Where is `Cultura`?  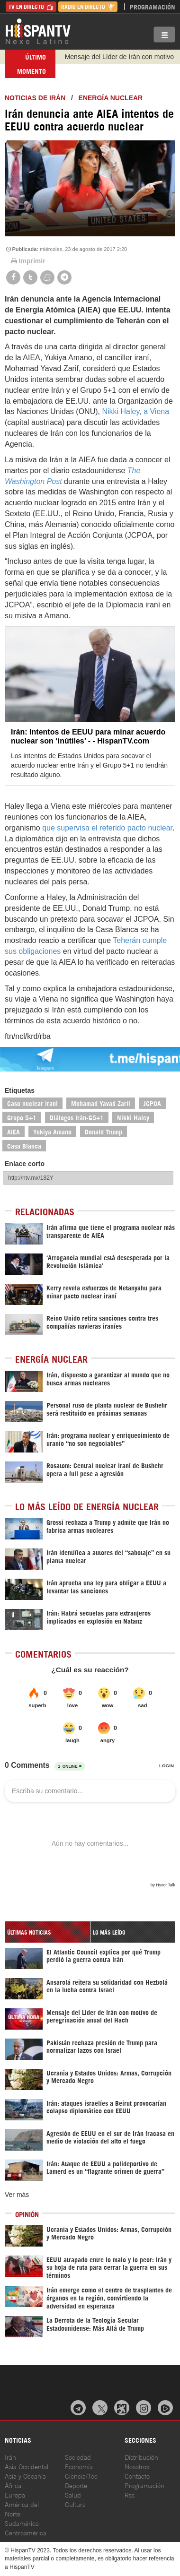 Cultura is located at coordinates (75, 2504).